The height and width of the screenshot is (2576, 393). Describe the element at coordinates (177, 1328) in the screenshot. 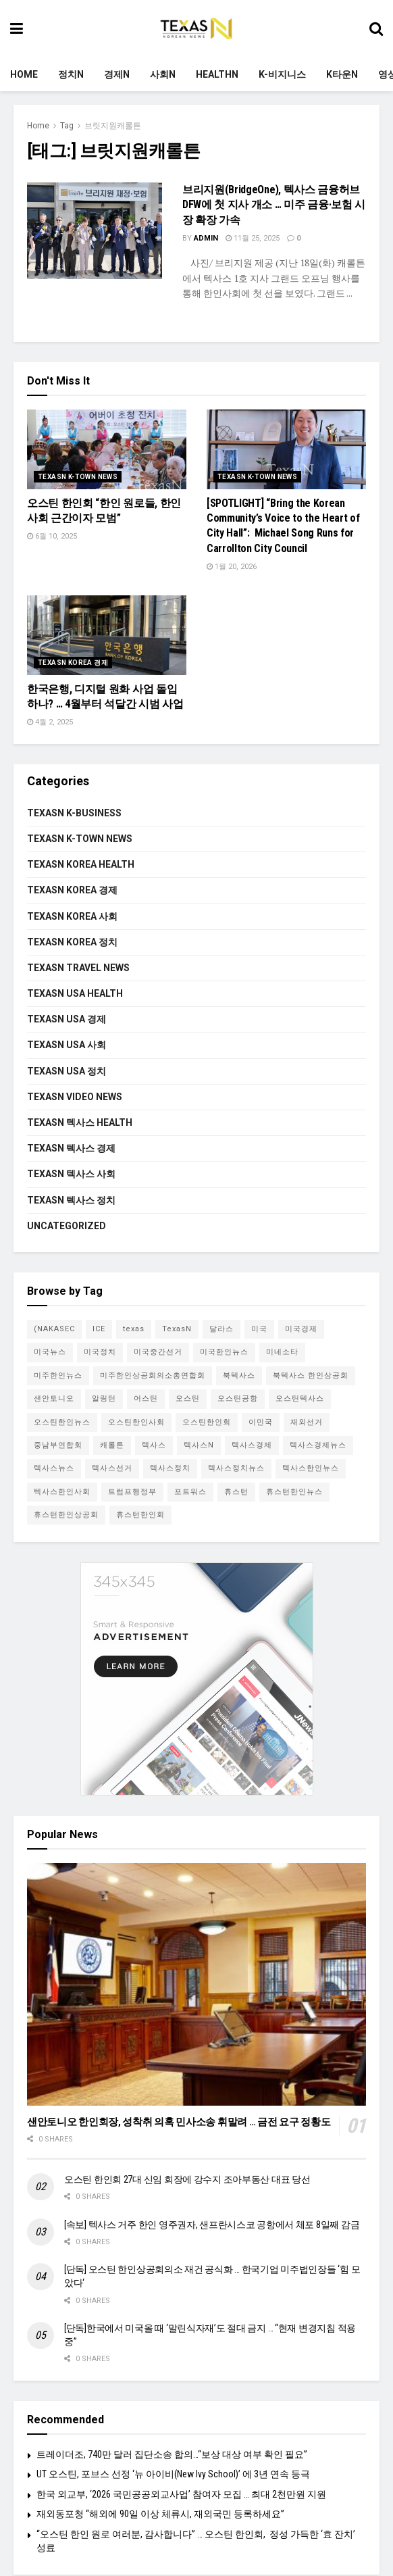

I see `TexasN [TexasN (5개 항목)]` at that location.